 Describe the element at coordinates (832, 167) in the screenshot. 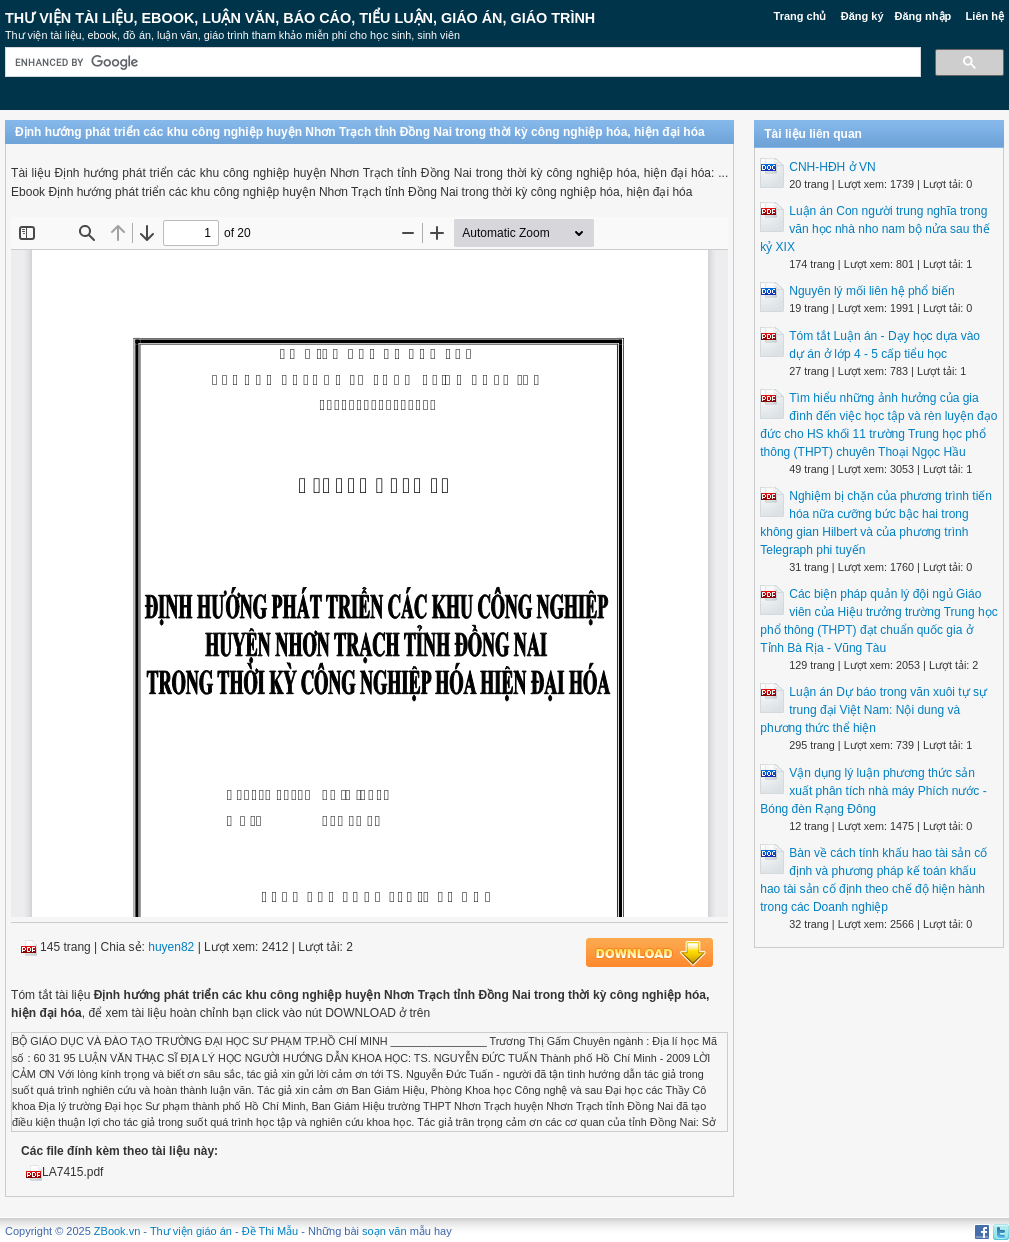

I see `CNH-HĐH ở VN` at that location.